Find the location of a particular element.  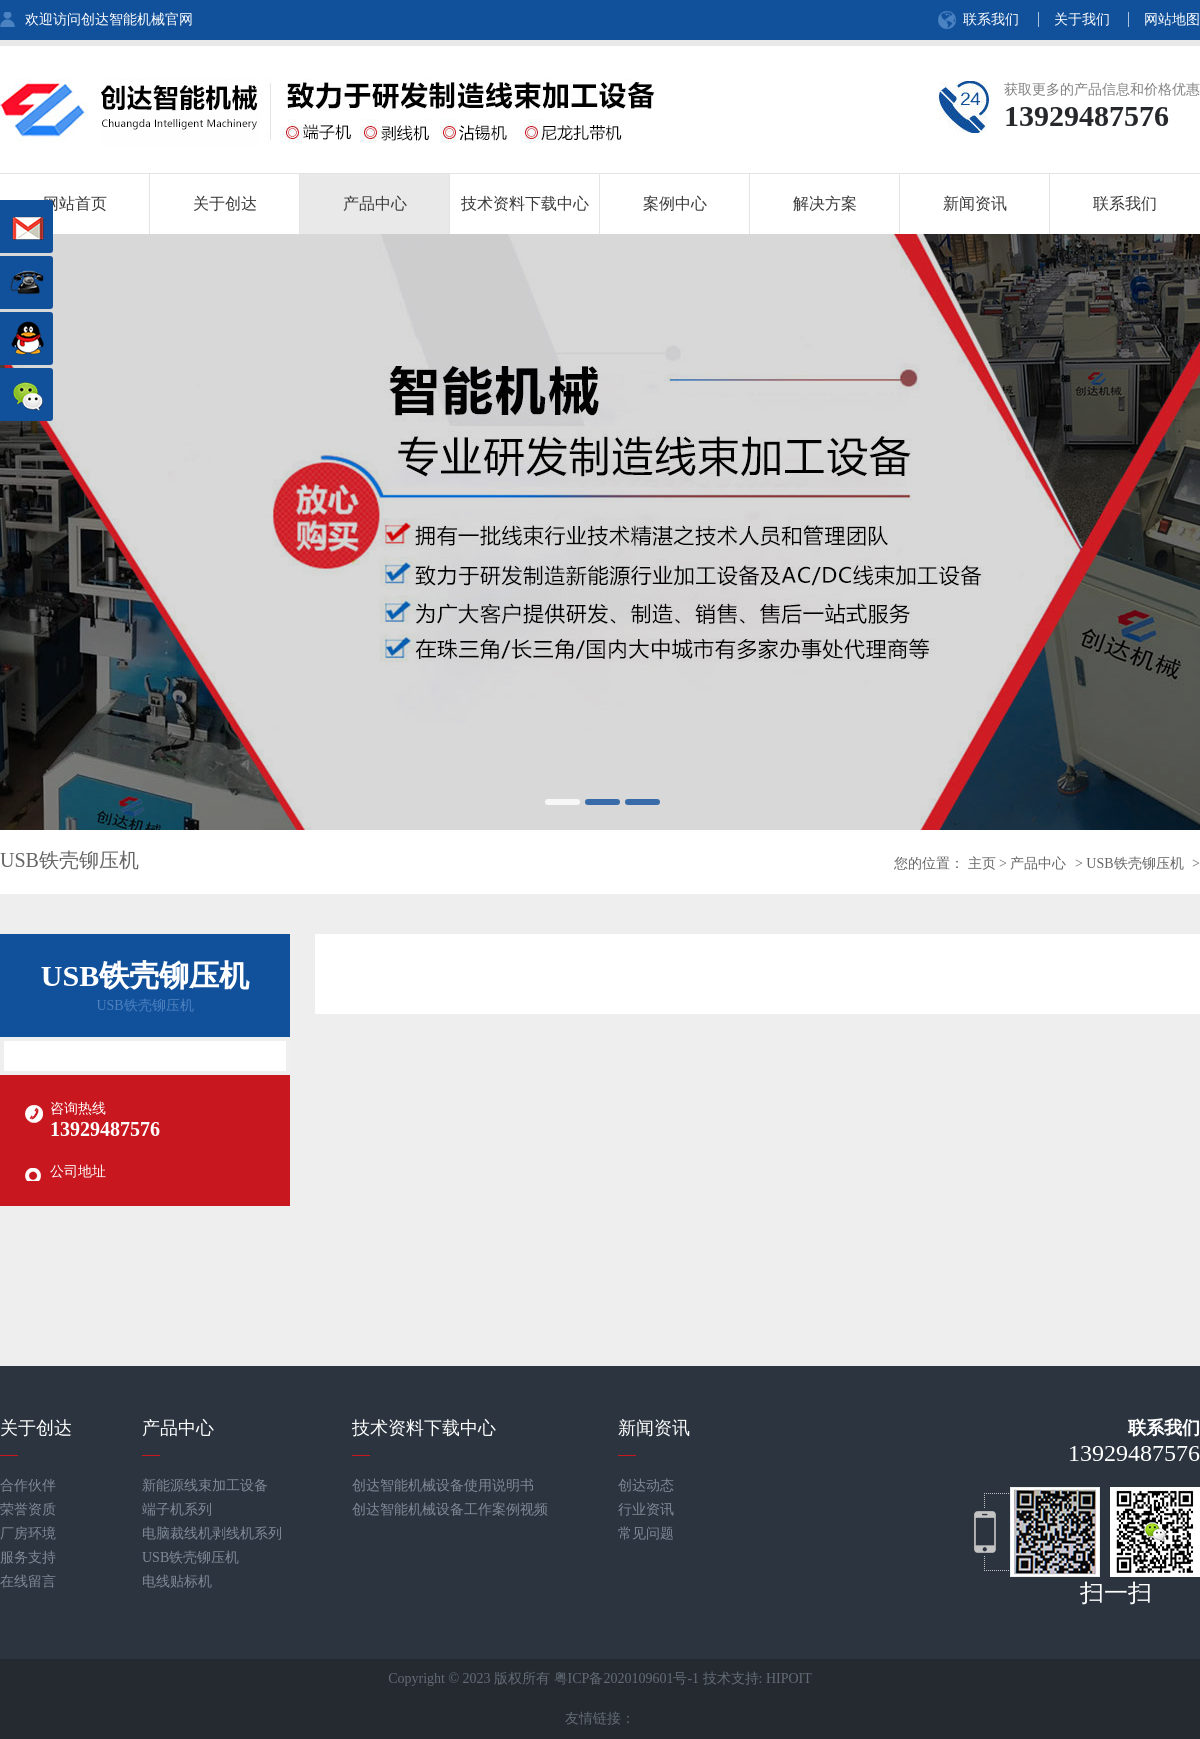

联系我们 is located at coordinates (991, 19).